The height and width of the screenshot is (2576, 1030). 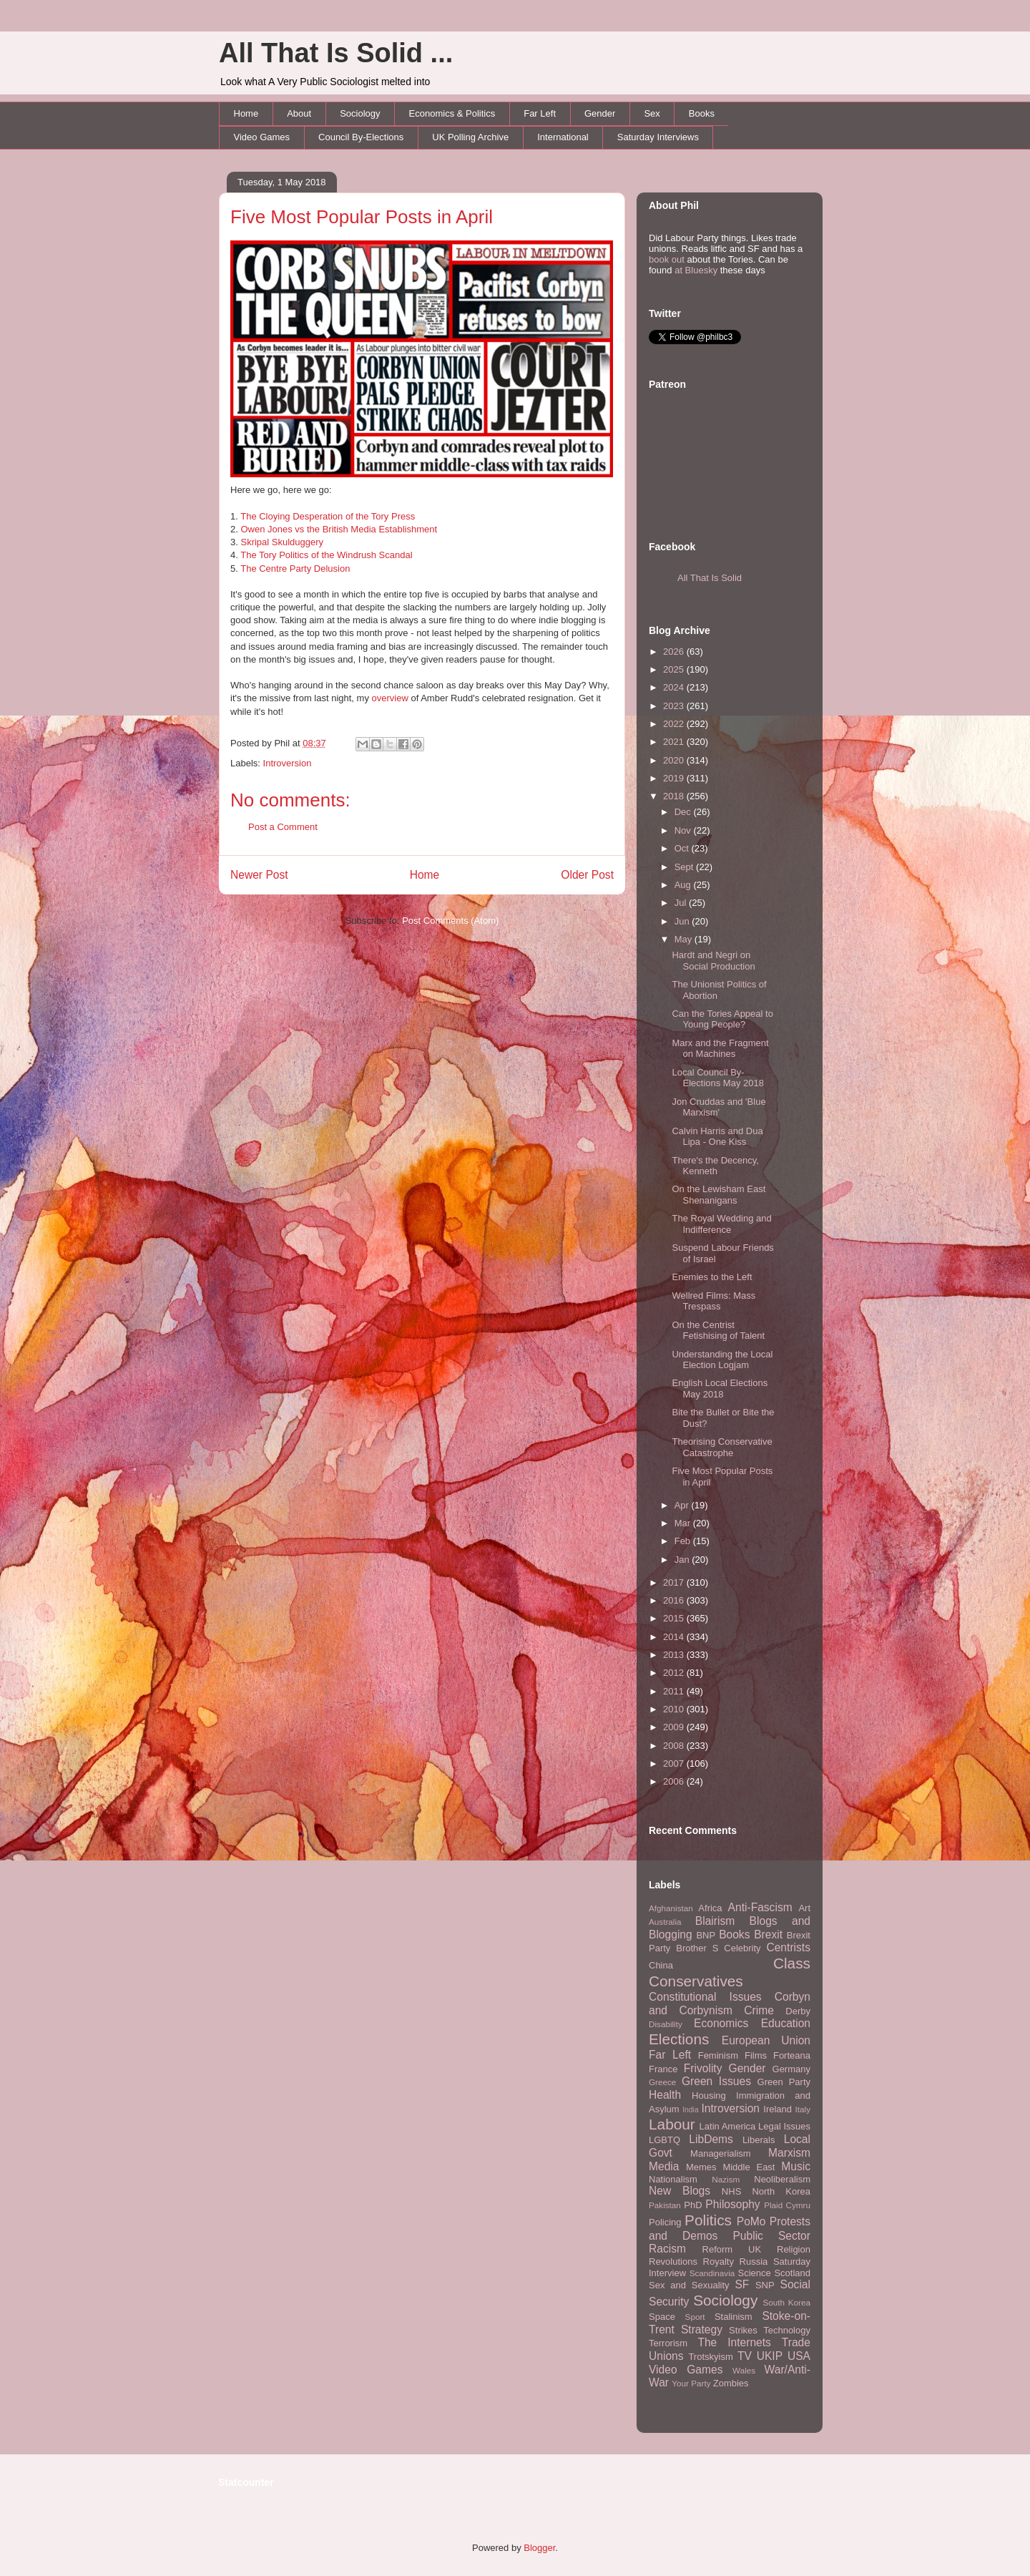 What do you see at coordinates (675, 1654) in the screenshot?
I see `2013` at bounding box center [675, 1654].